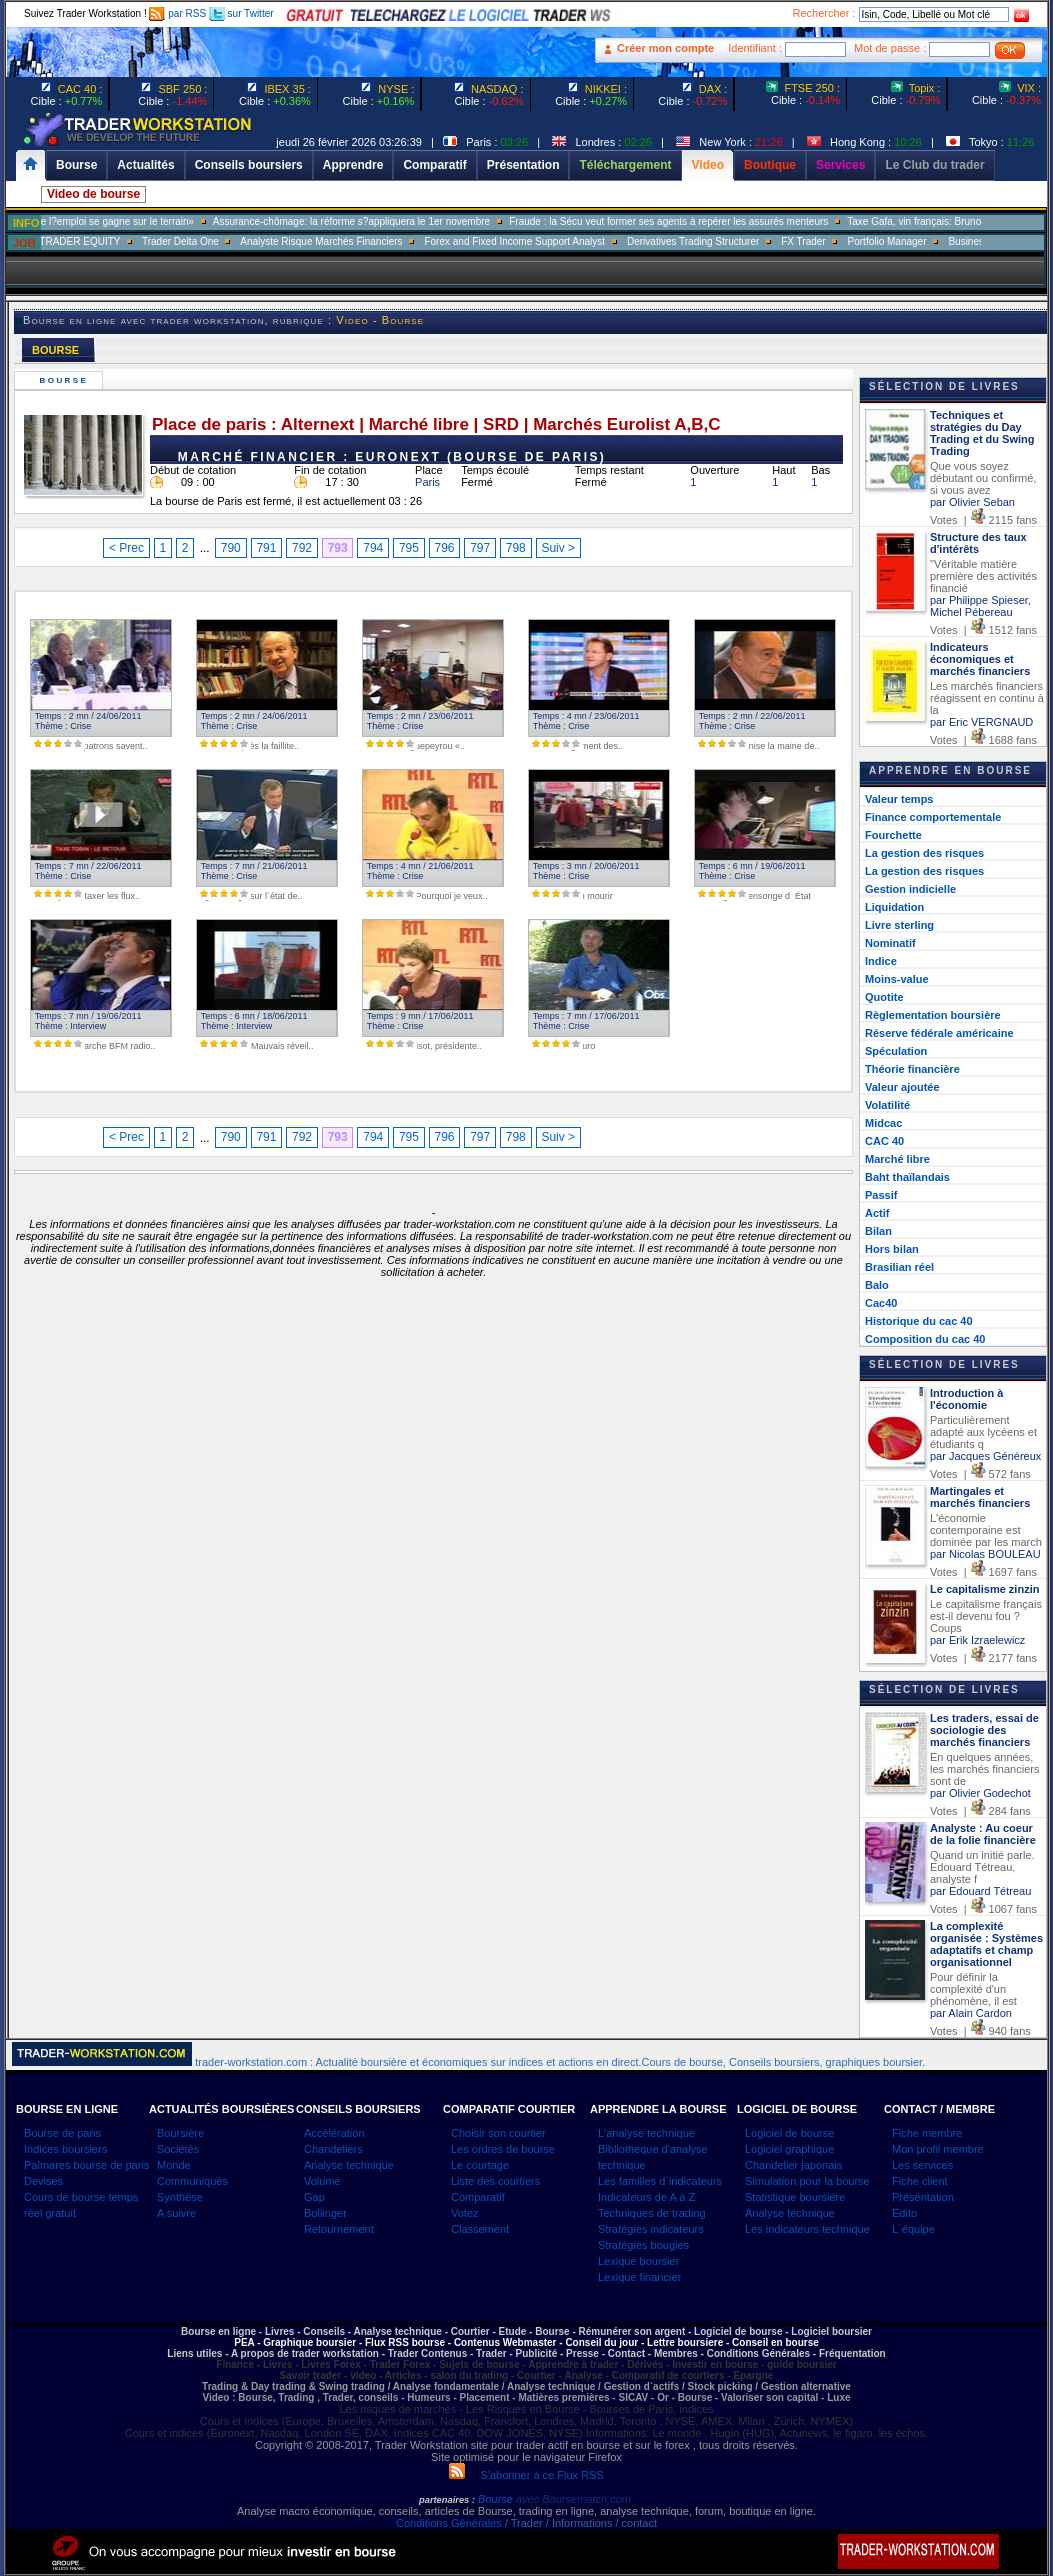 Image resolution: width=1053 pixels, height=2576 pixels. I want to click on Votes | 1688 fans, so click(983, 740).